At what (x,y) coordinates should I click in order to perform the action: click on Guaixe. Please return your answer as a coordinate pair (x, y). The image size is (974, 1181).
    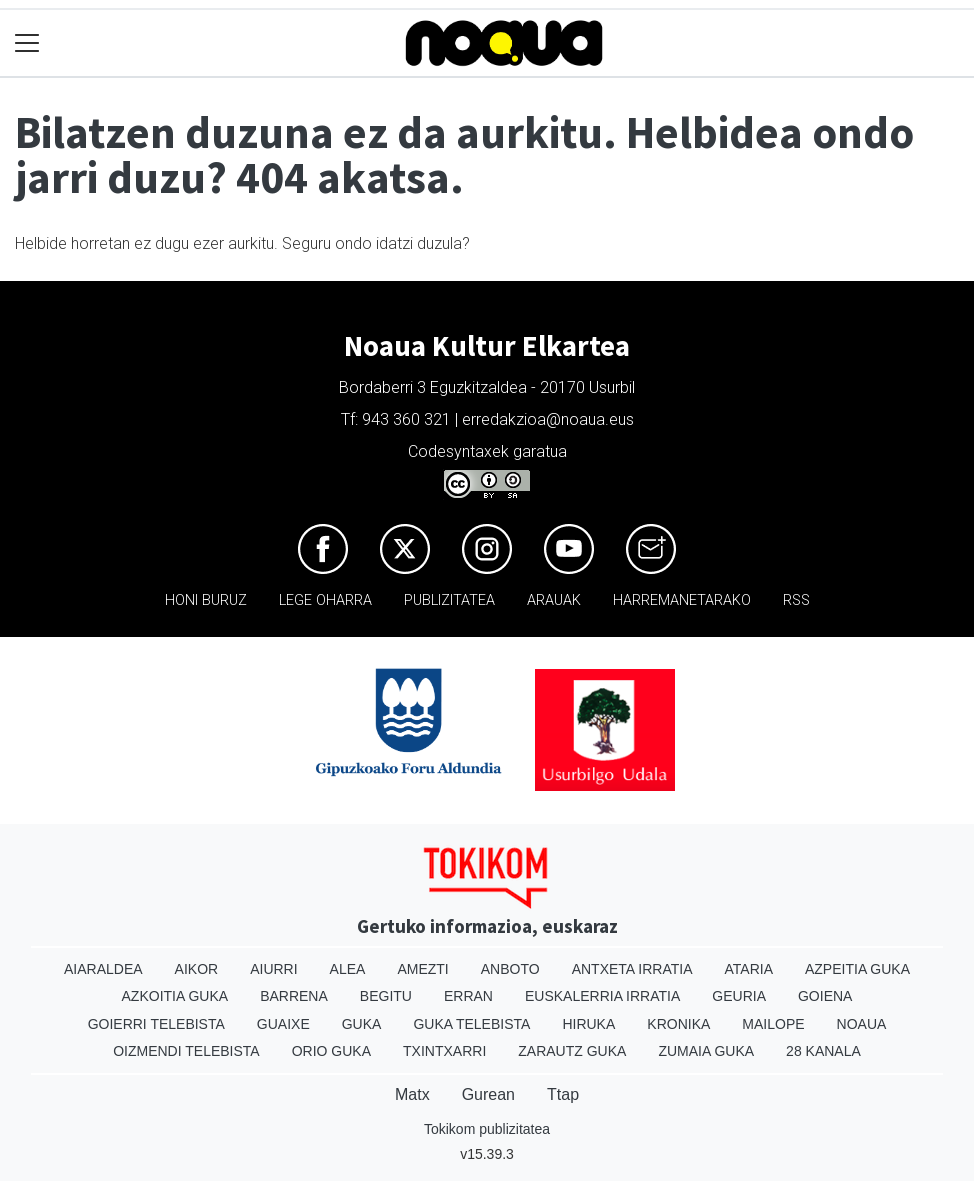
    Looking at the image, I should click on (283, 1024).